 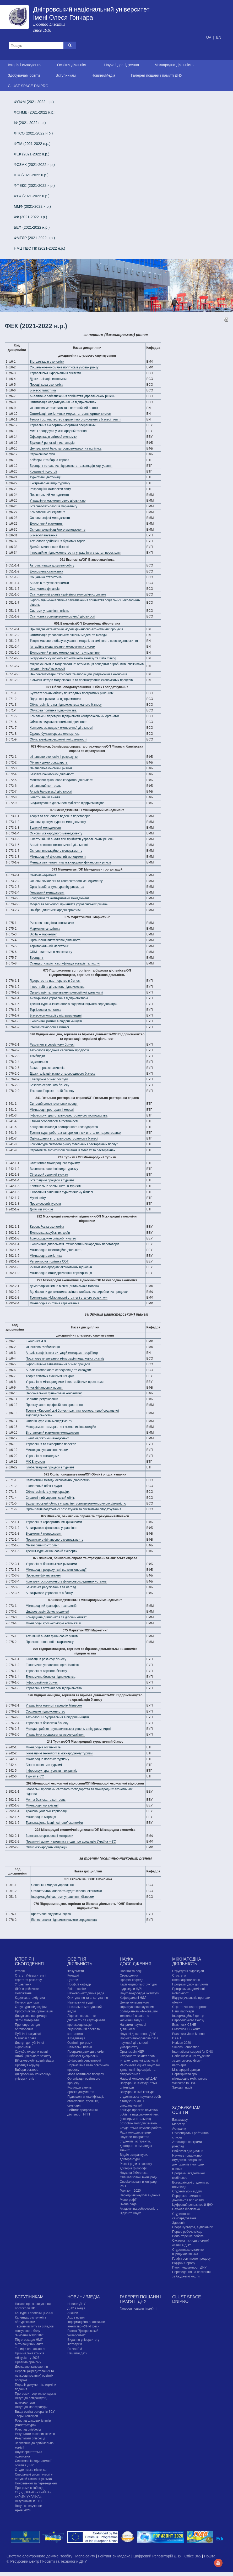 What do you see at coordinates (79, 1292) in the screenshot?
I see `Від бавовни до текстилю: зміни в глобальних виробничих процесах` at bounding box center [79, 1292].